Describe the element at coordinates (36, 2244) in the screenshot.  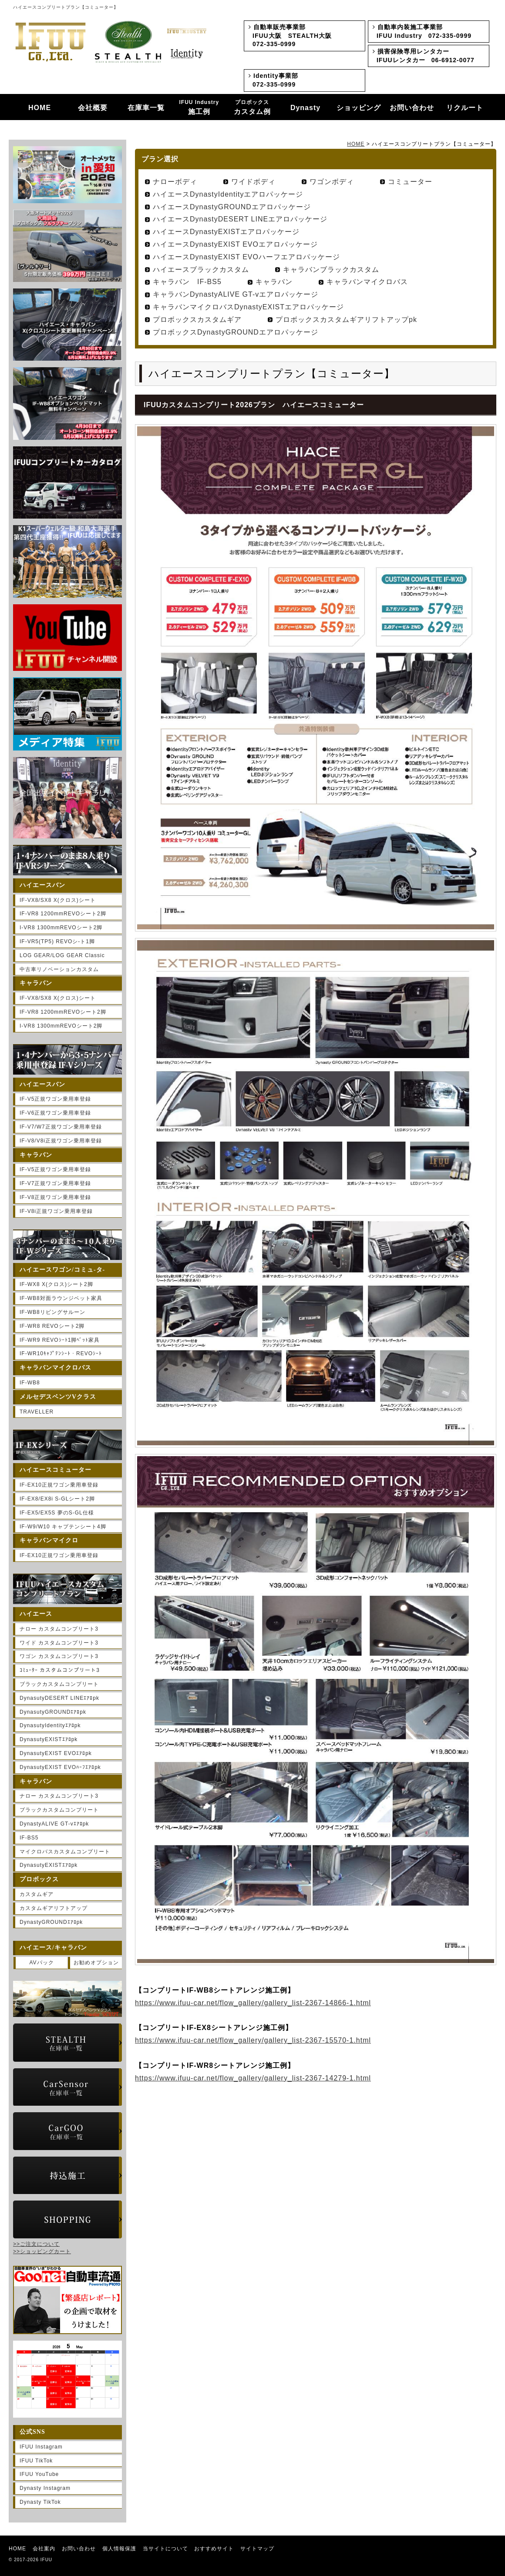
I see `>>ご注文について` at that location.